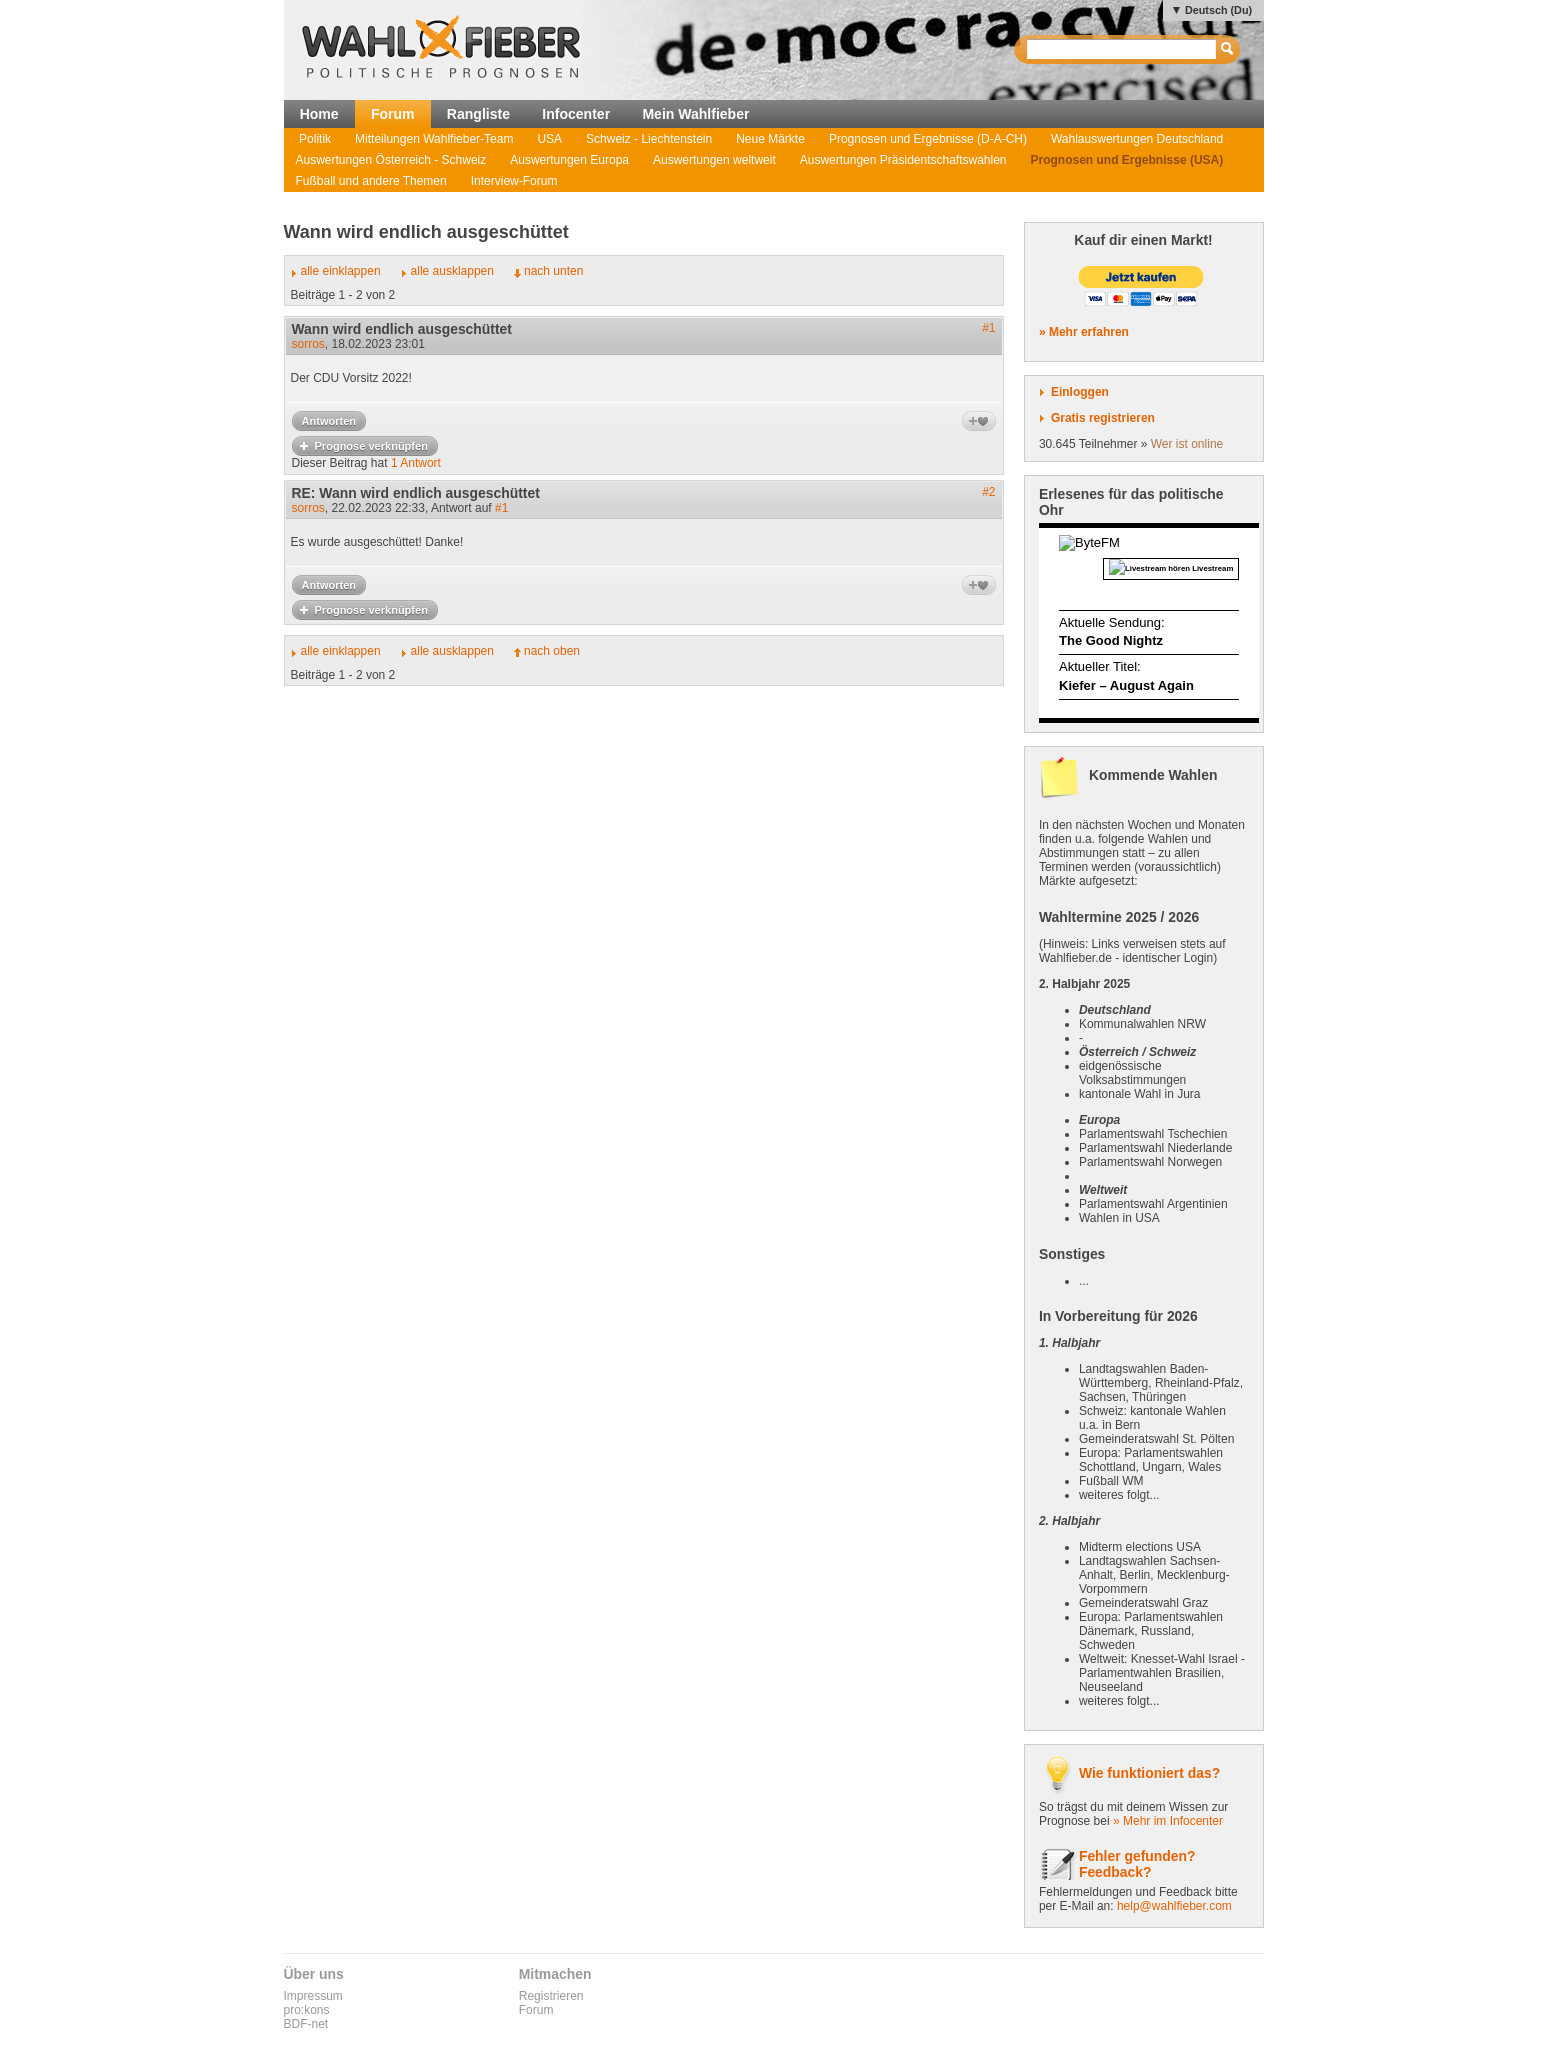 This screenshot has width=1547, height=2045. I want to click on nach unten, so click(553, 271).